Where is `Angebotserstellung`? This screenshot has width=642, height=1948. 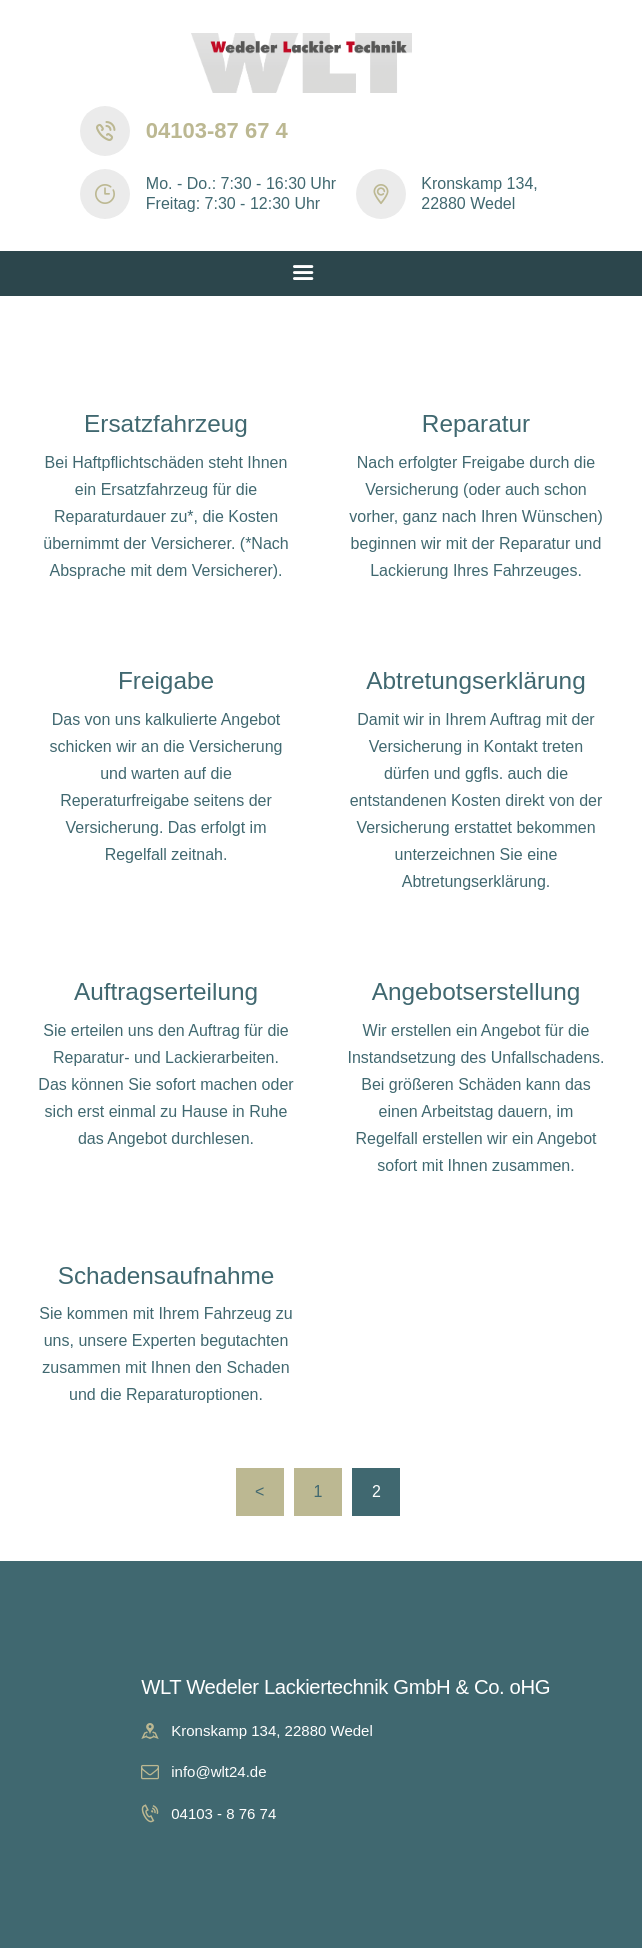
Angebotserstellung is located at coordinates (476, 991).